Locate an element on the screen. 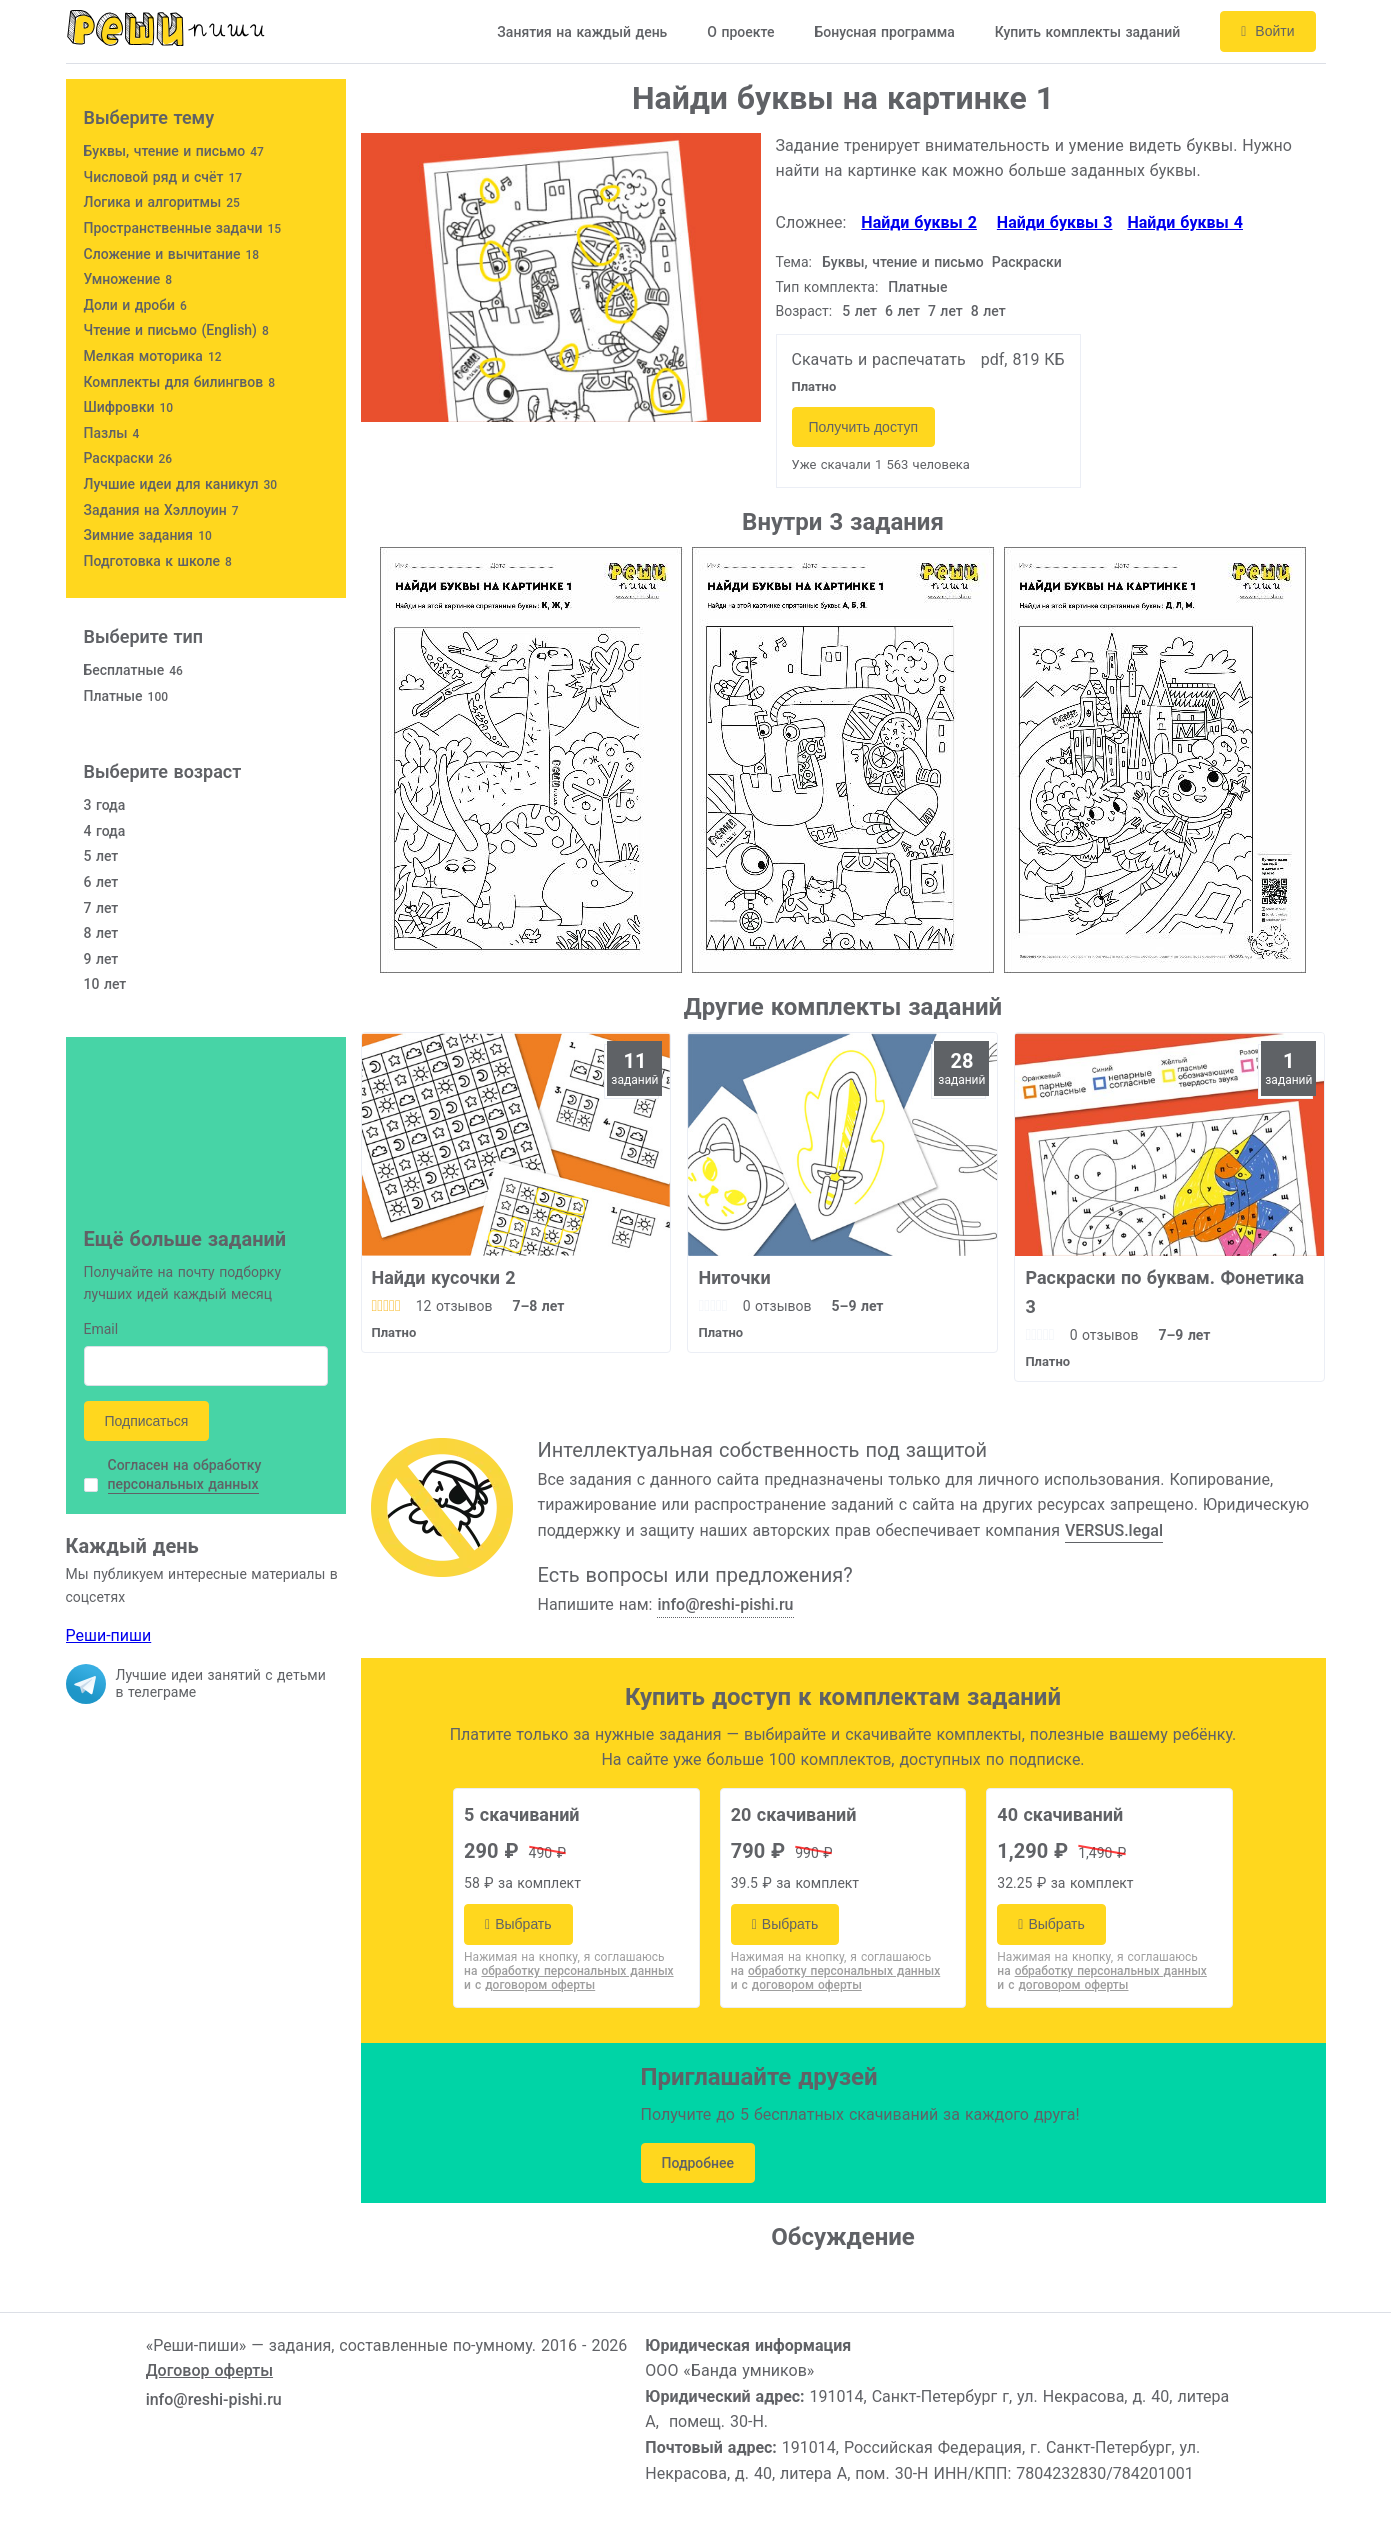 This screenshot has width=1391, height=2526. персональных данных is located at coordinates (183, 1484).